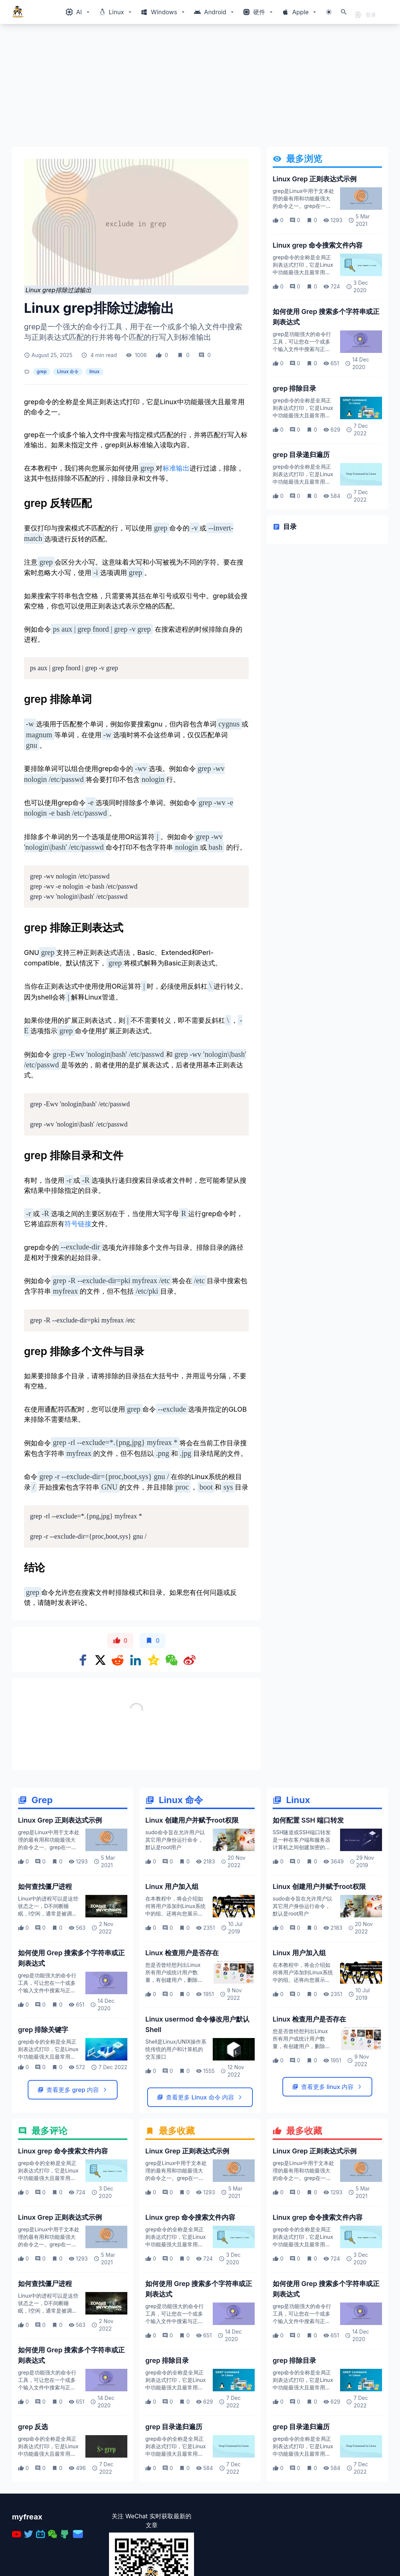 The width and height of the screenshot is (400, 2576). I want to click on grep是功能强大的命令行工具，可让您在一个或多个输入文件中搜索与正则表达式匹配的行，并将每条匹配的行写入标准输出, so click(302, 349).